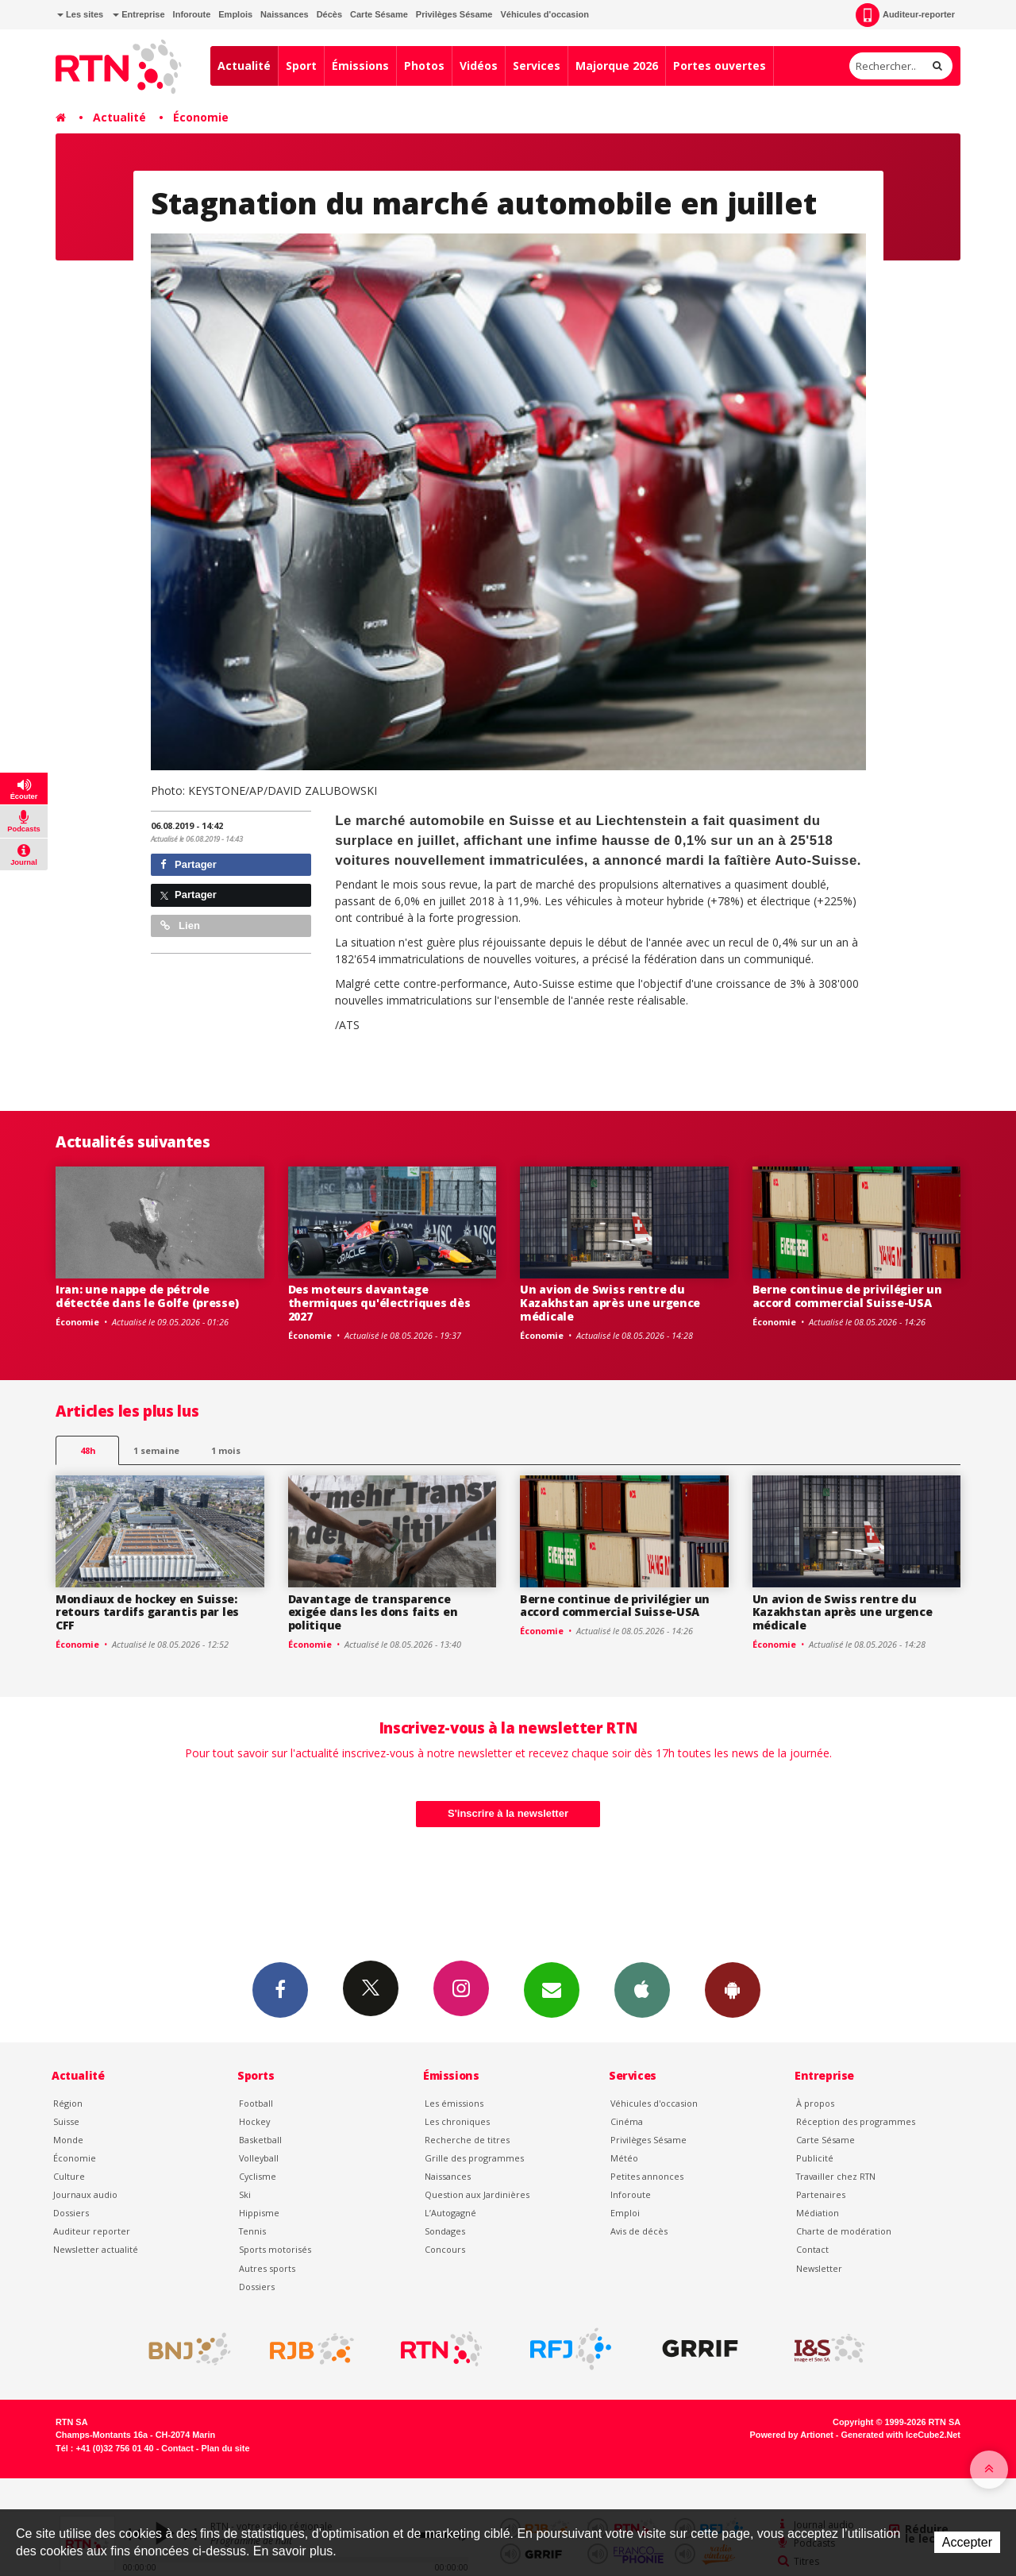 This screenshot has height=2576, width=1016. Describe the element at coordinates (624, 2158) in the screenshot. I see `Météo` at that location.